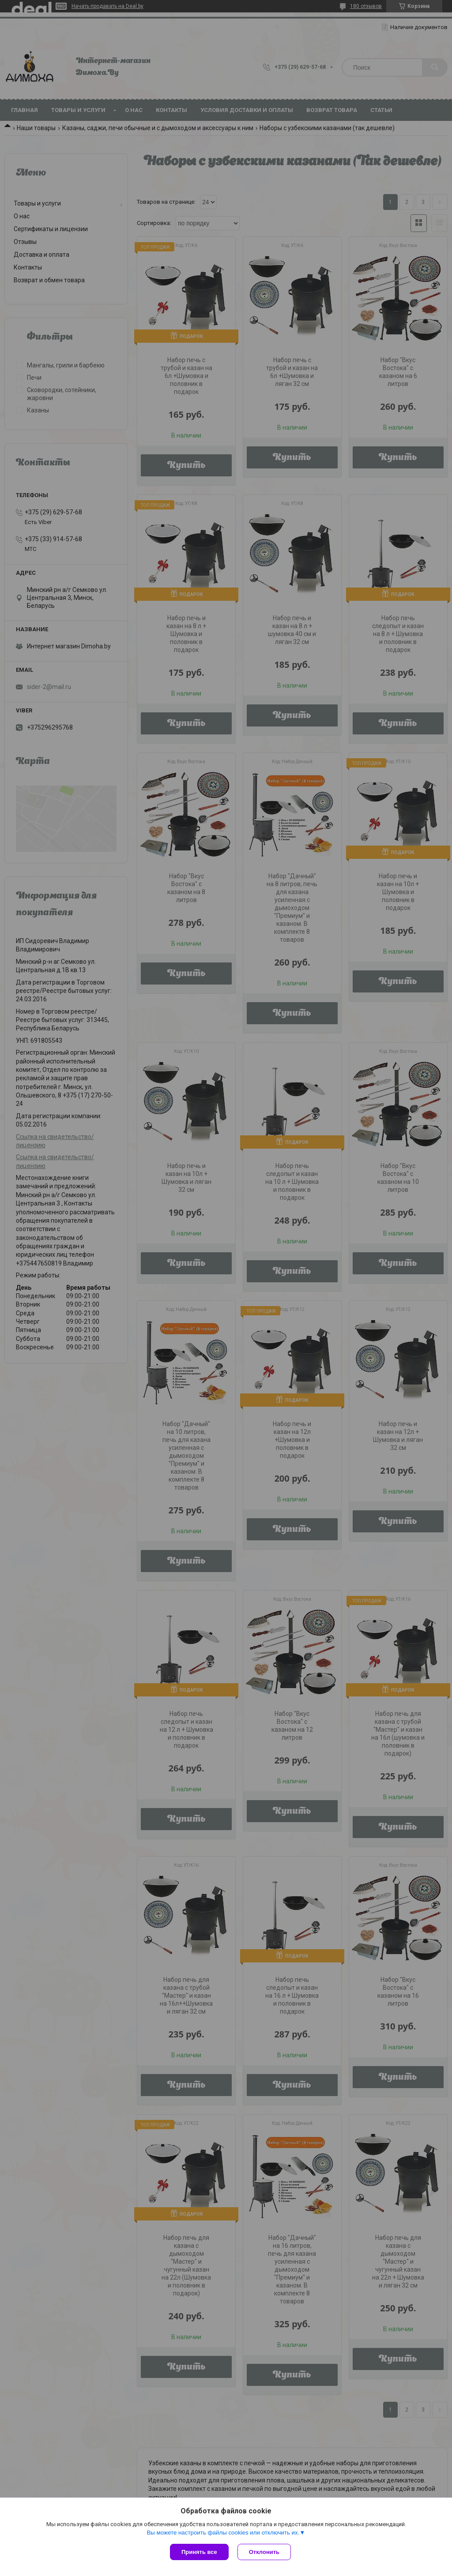  What do you see at coordinates (223, 2532) in the screenshot?
I see `Вы можете настроить файлы cookies или отключить их.` at bounding box center [223, 2532].